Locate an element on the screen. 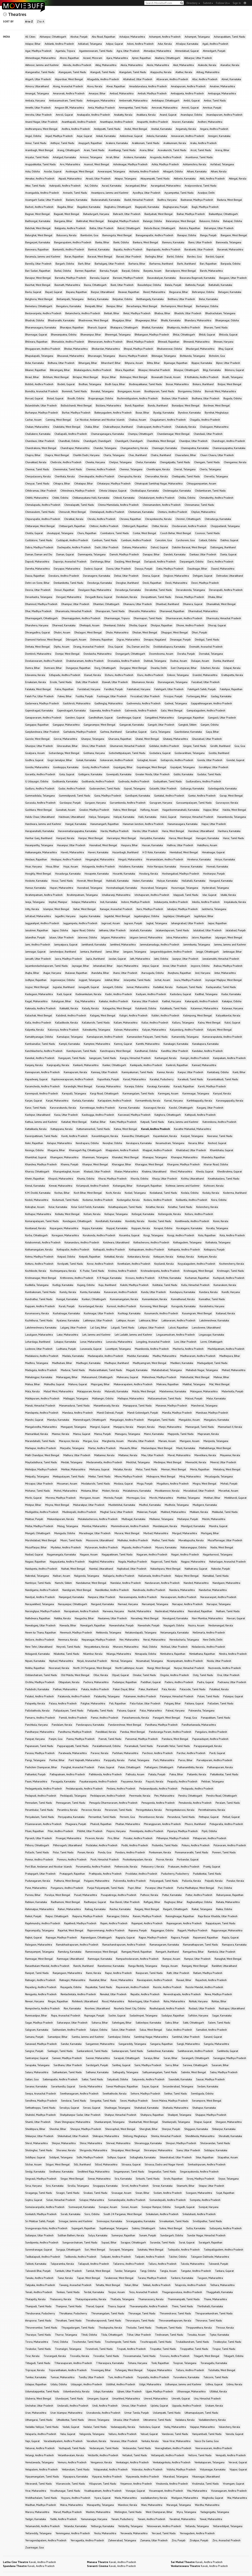 This screenshot has height=2576, width=252. Dammapeta, Telangana is located at coordinates (92, 554).